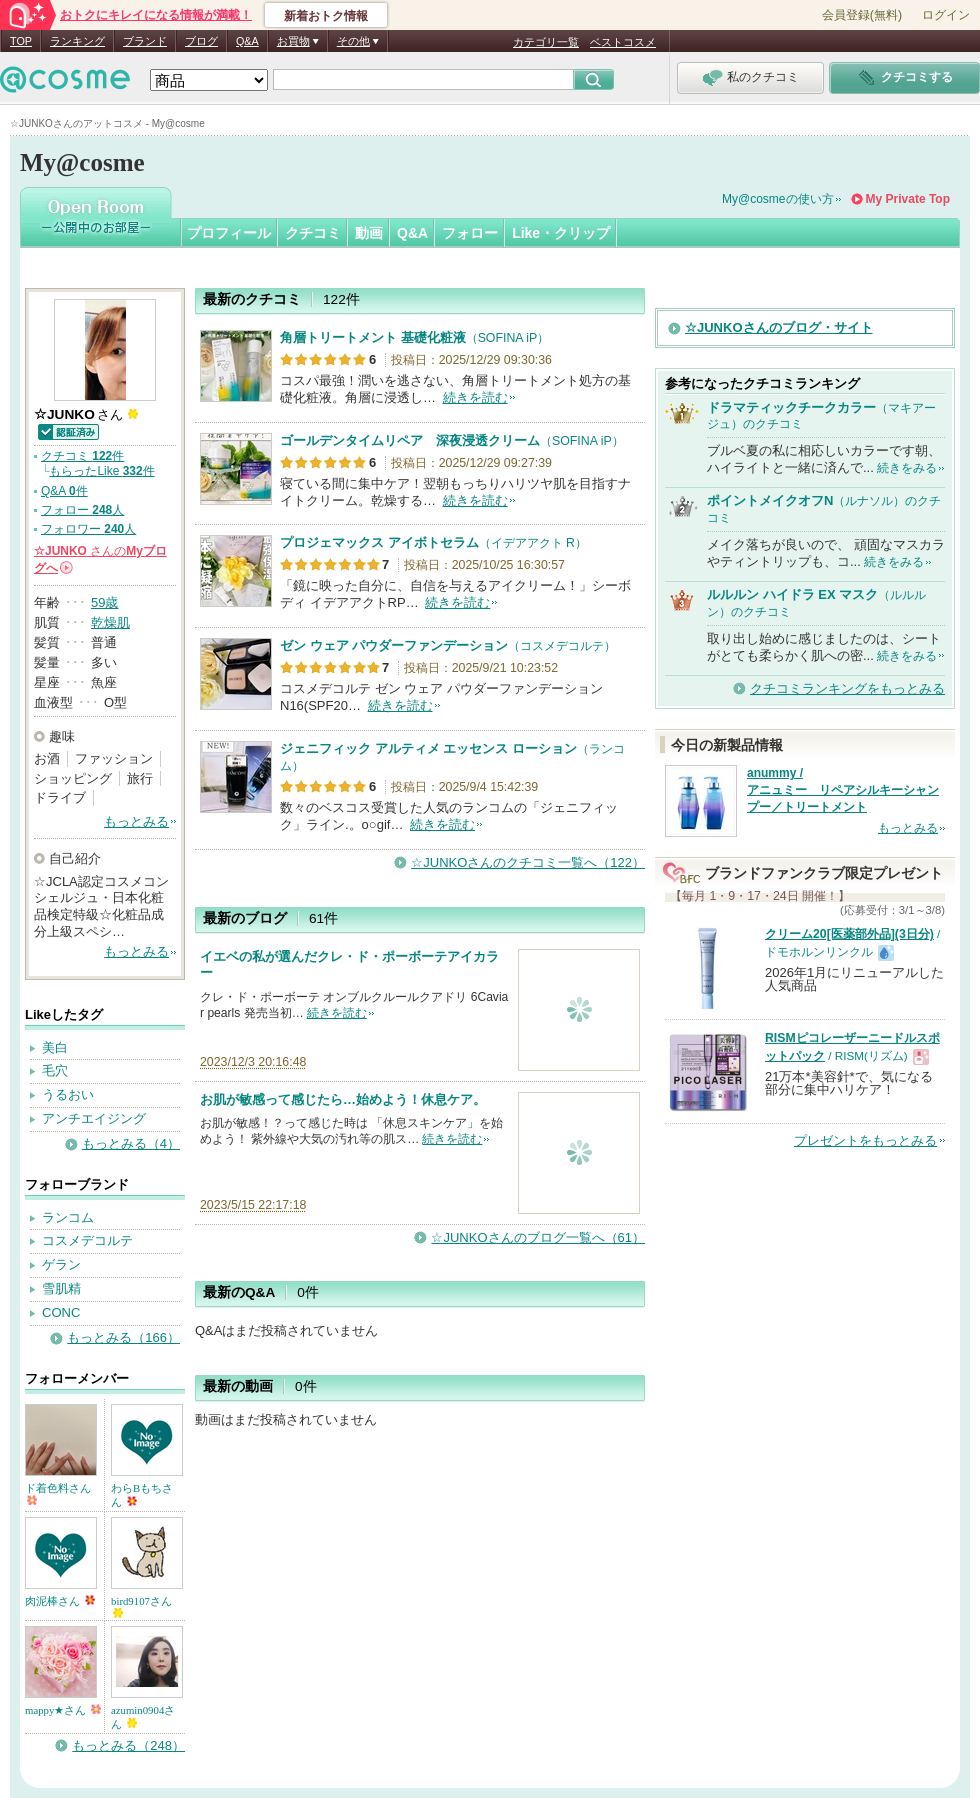 This screenshot has width=980, height=1798. What do you see at coordinates (82, 510) in the screenshot?
I see `フォロー 人` at bounding box center [82, 510].